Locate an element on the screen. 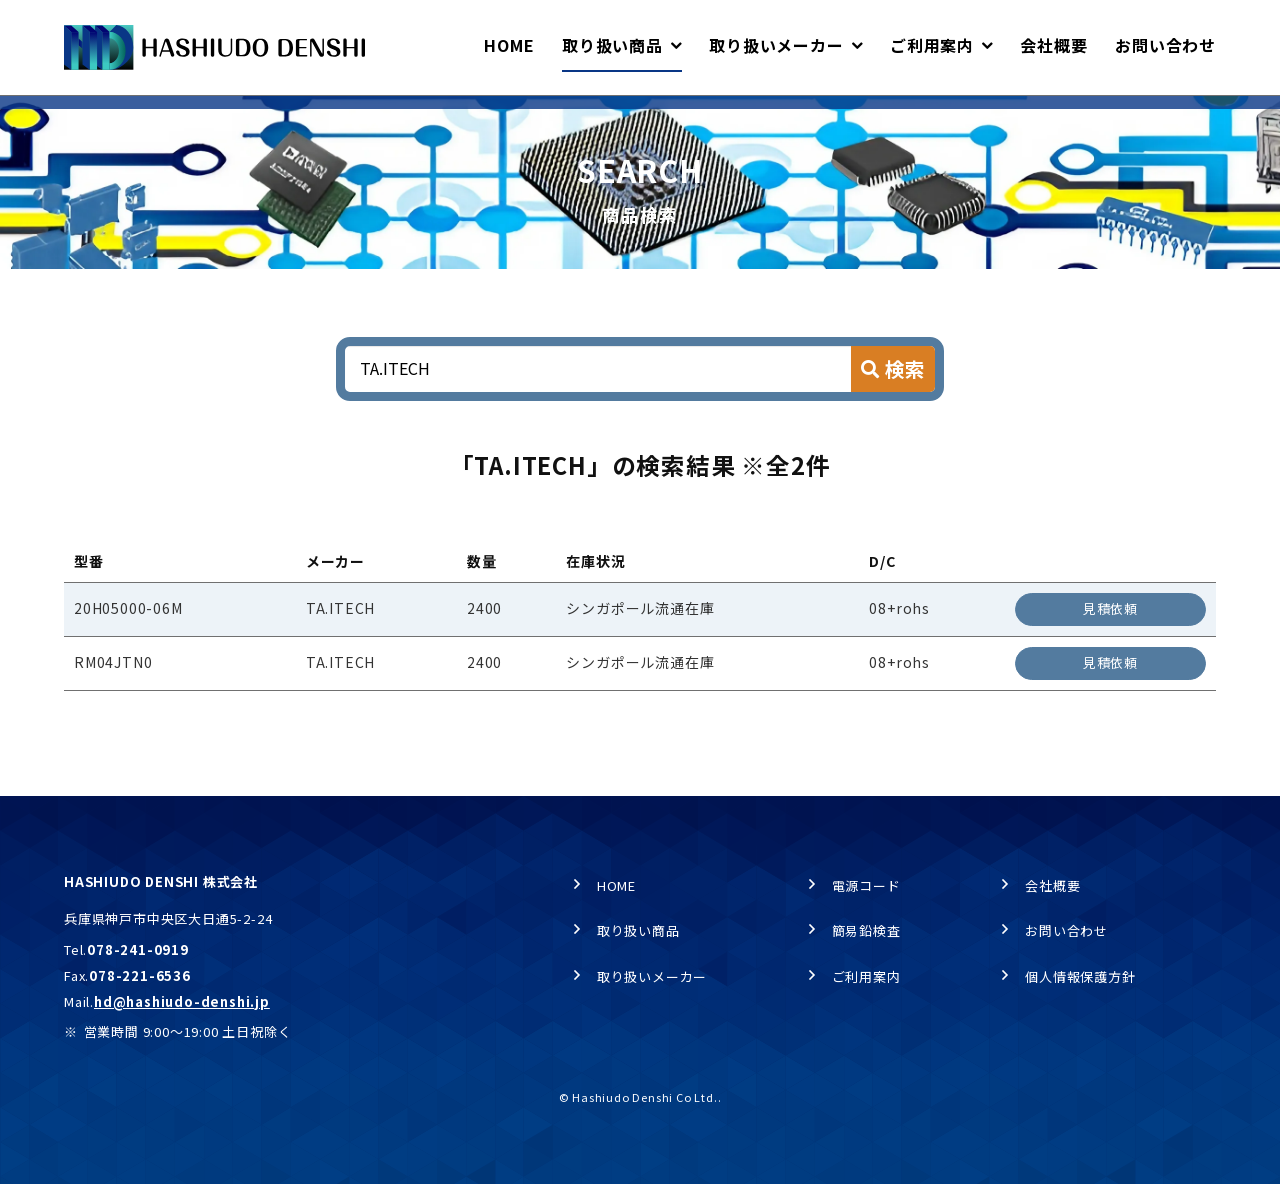 This screenshot has width=1280, height=1184. hd@hashiudo-denshi.jp is located at coordinates (182, 1001).